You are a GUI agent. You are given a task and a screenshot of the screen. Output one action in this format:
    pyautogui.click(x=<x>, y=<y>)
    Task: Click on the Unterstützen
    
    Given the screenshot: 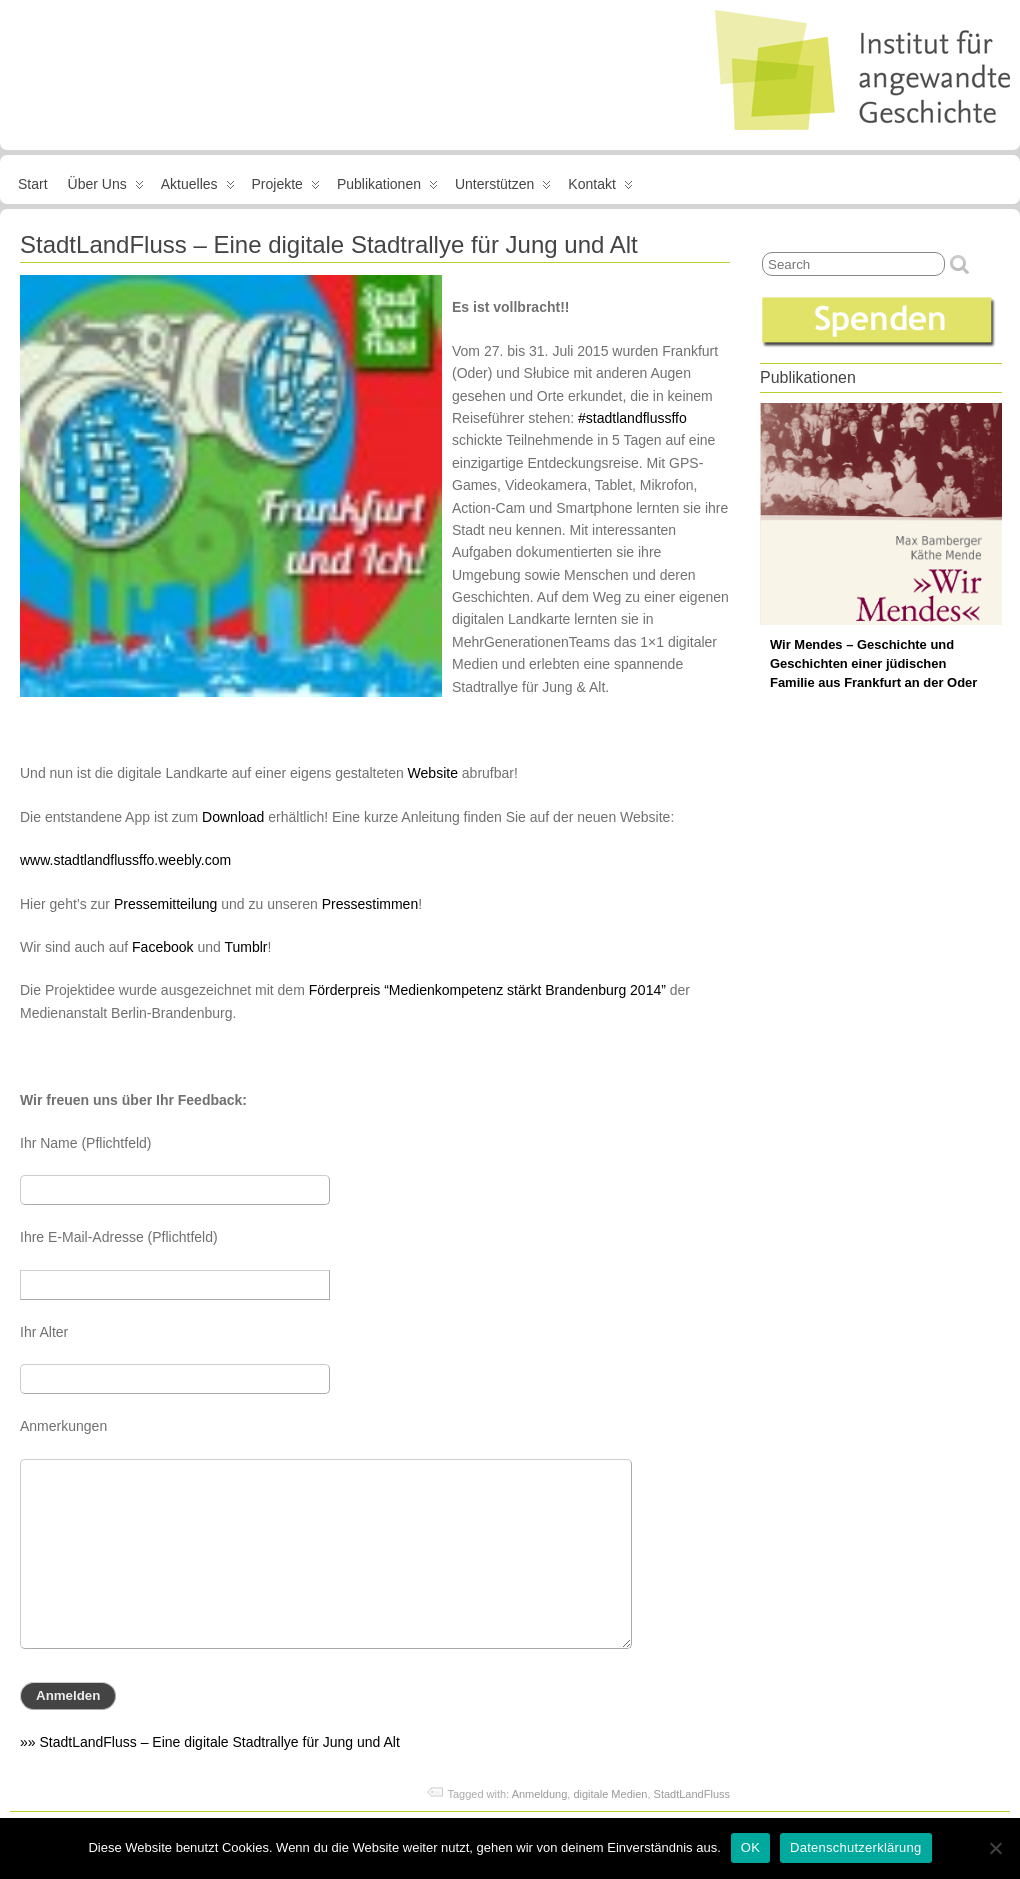 What is the action you would take?
    pyautogui.click(x=503, y=188)
    